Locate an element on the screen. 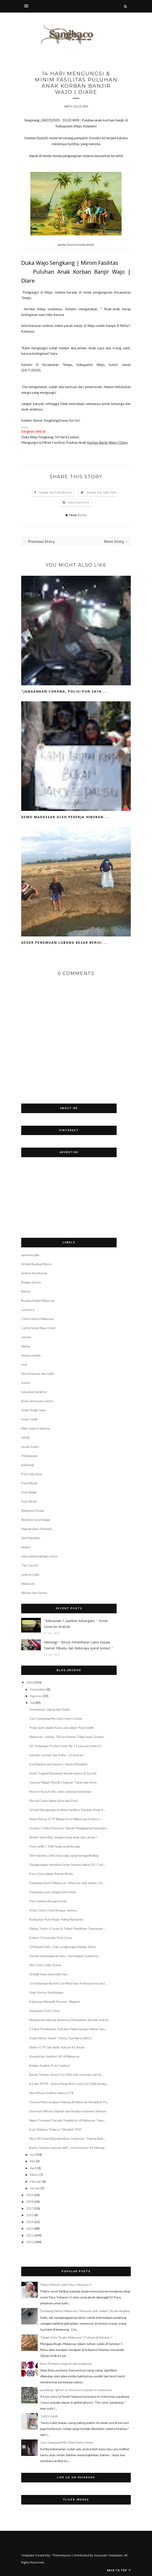  Malu-malu in Bahasa is located at coordinates (35, 1428).